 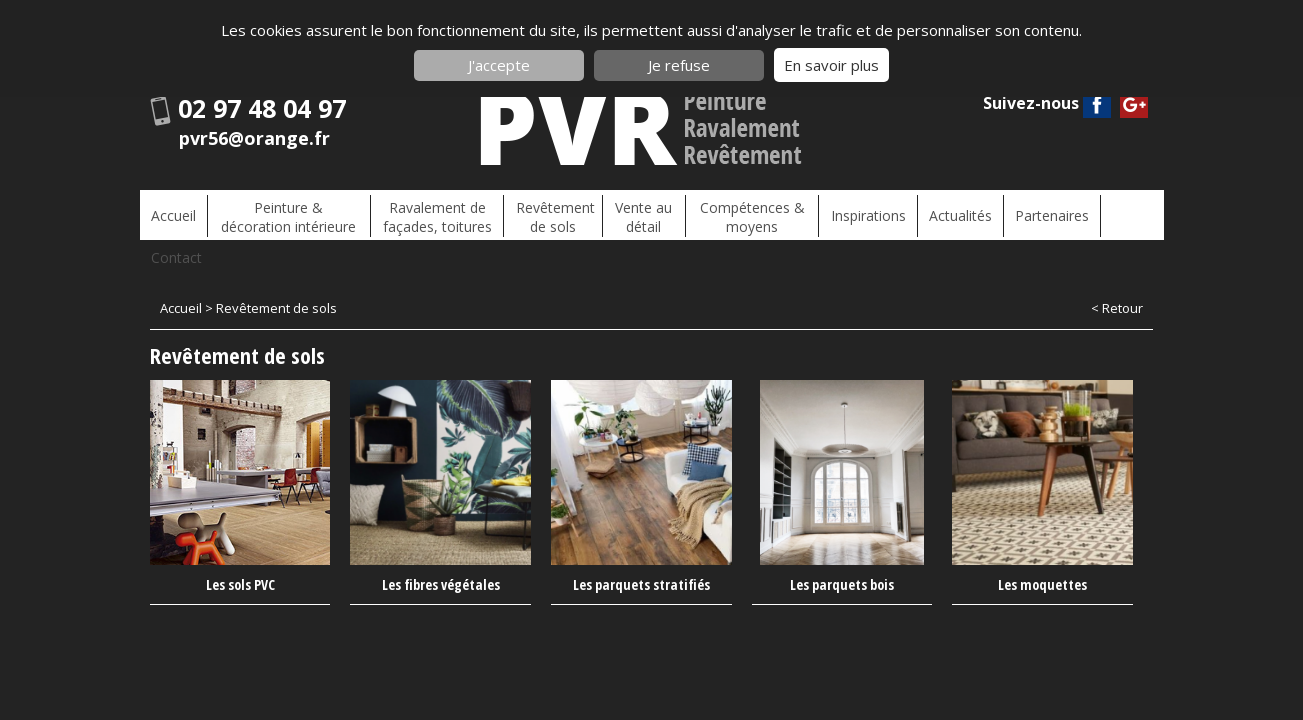 I want to click on Partenaires, so click(x=1034, y=214).